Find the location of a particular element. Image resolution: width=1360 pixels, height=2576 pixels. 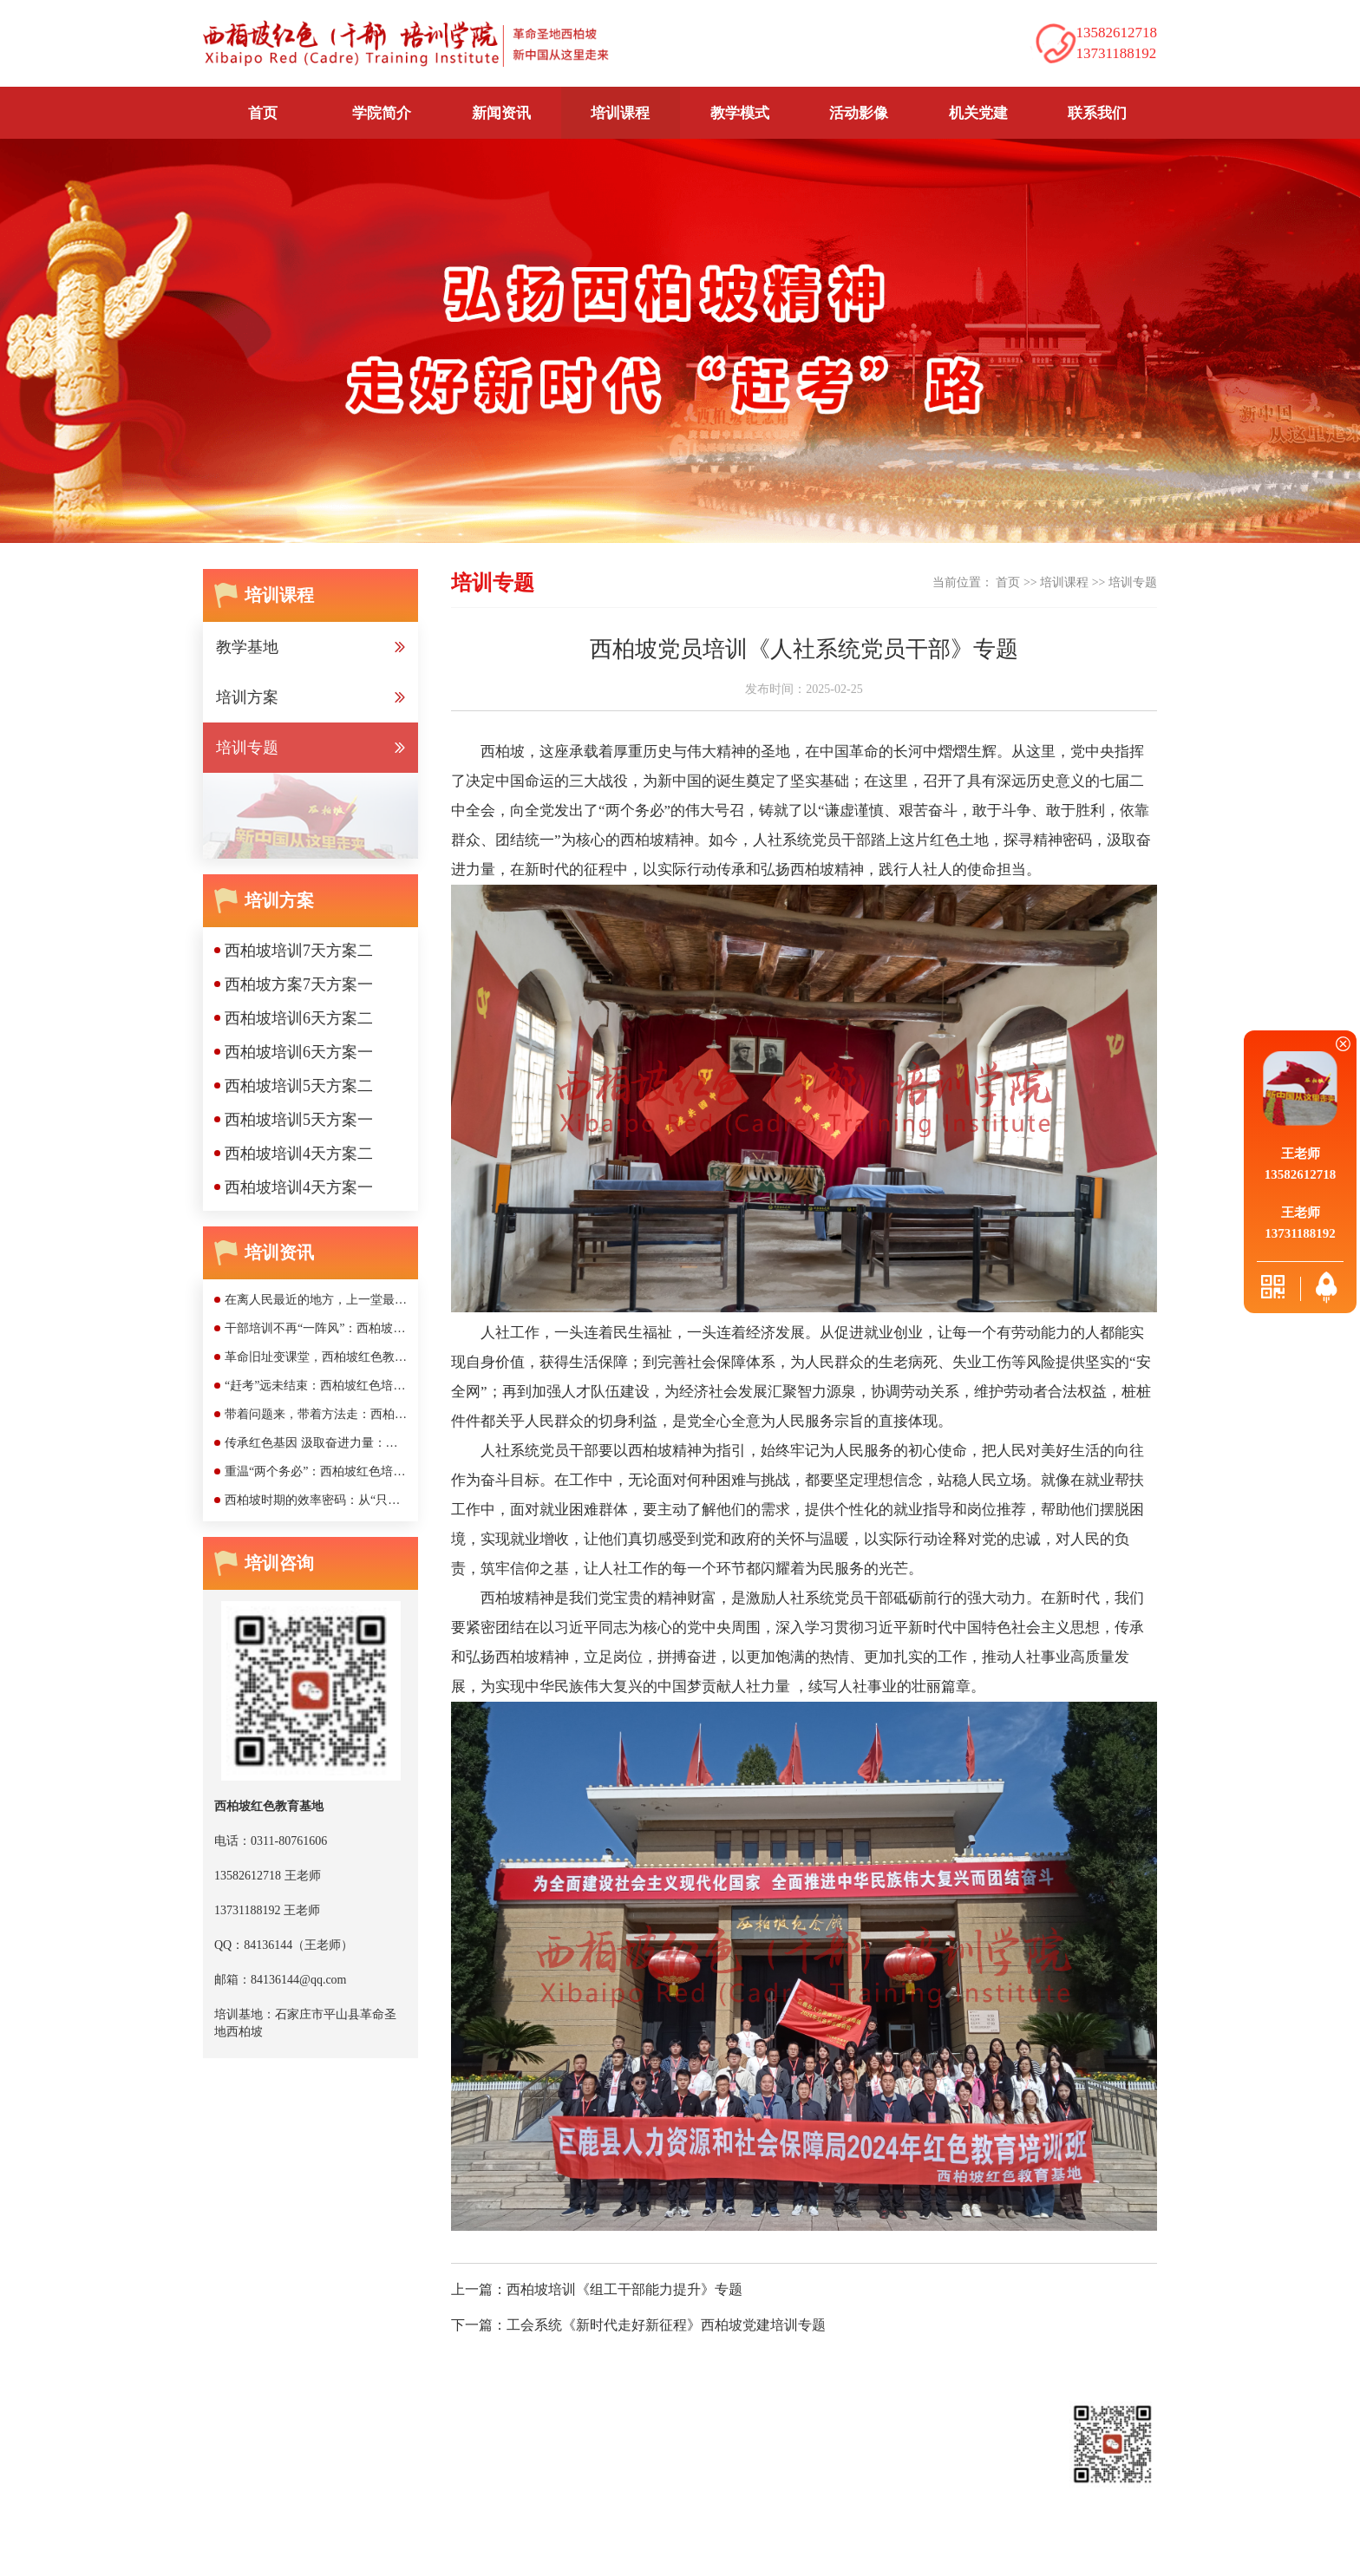

工会系统《新时代走好新征程》西柏坡党建培训专题 is located at coordinates (666, 2325).